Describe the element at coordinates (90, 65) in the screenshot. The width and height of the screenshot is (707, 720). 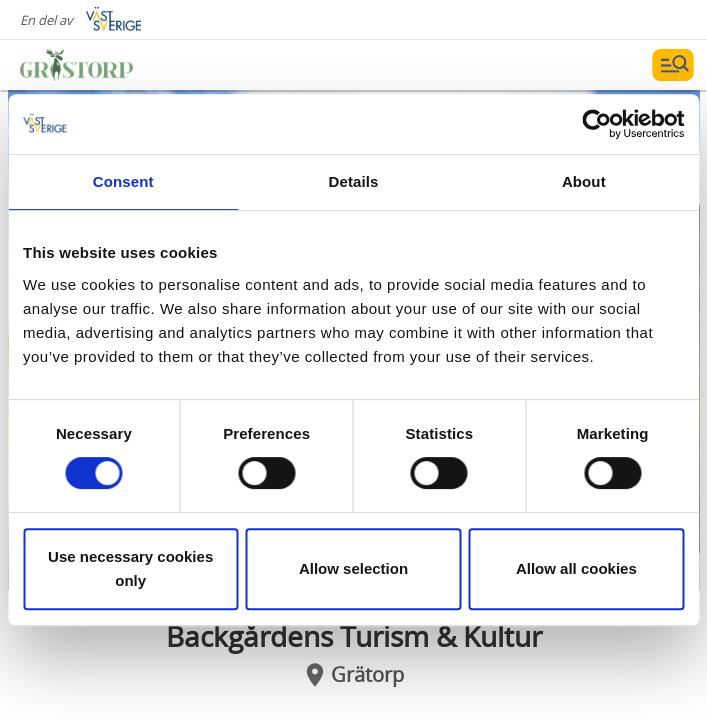
I see `[Logga - Gå till startsidan]` at that location.